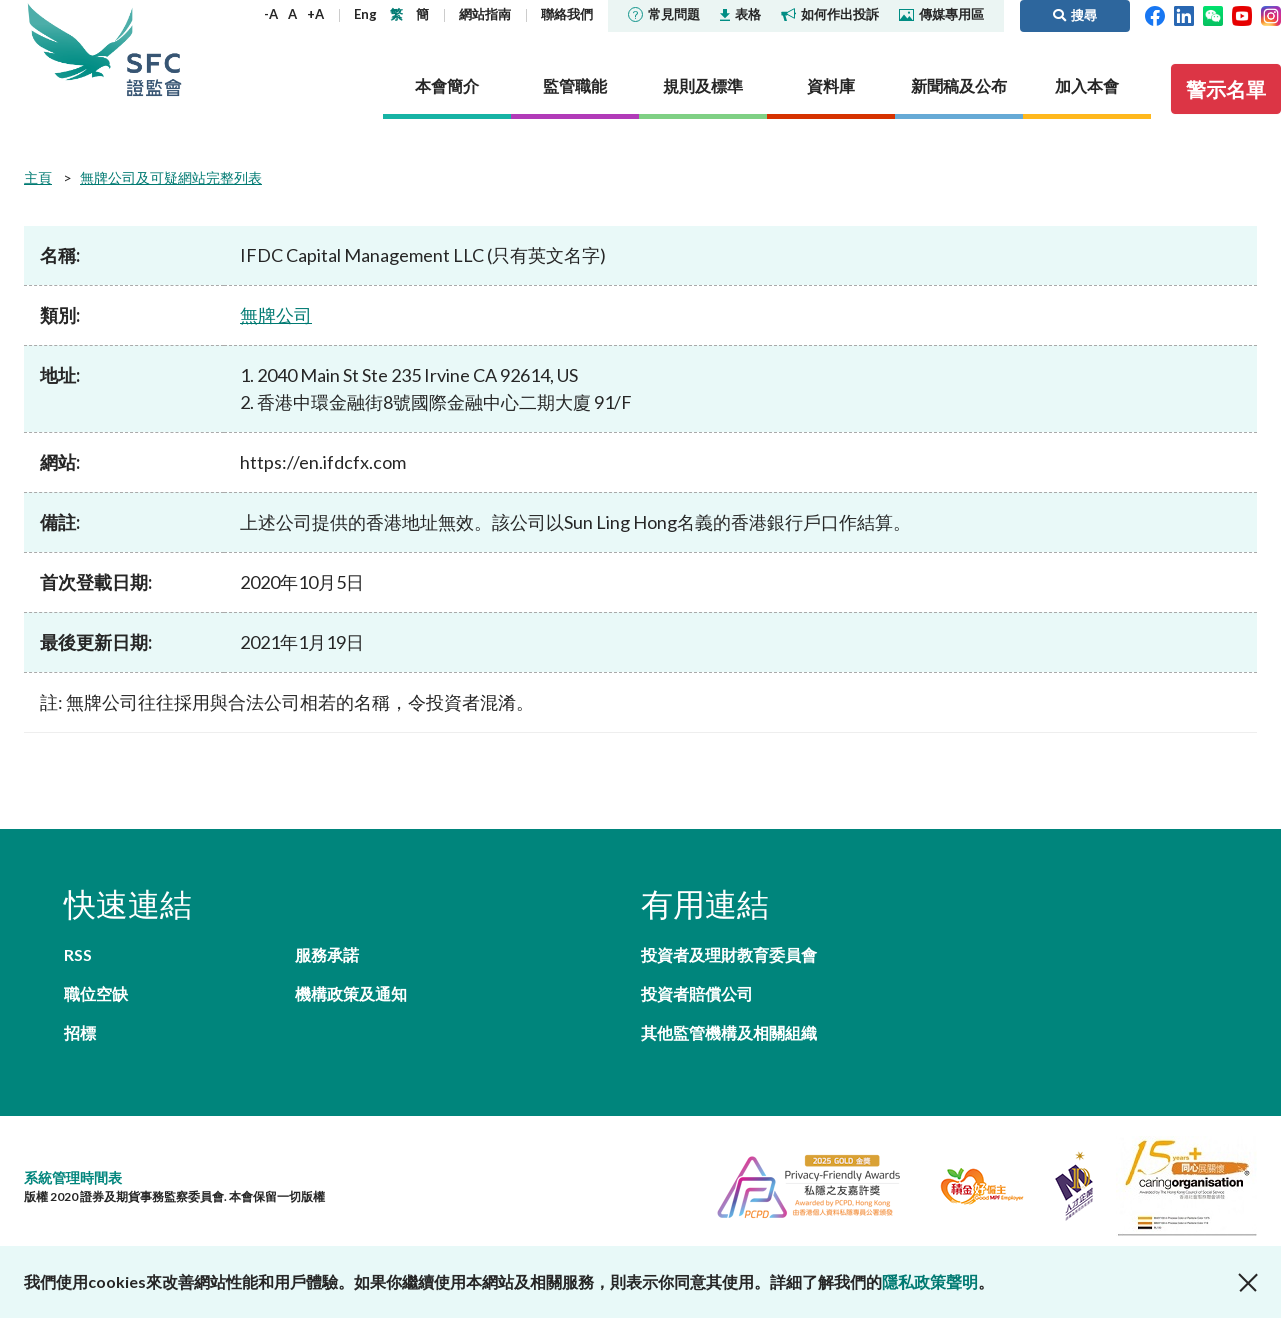 This screenshot has height=1318, width=1281. What do you see at coordinates (327, 954) in the screenshot?
I see `服務承諾` at bounding box center [327, 954].